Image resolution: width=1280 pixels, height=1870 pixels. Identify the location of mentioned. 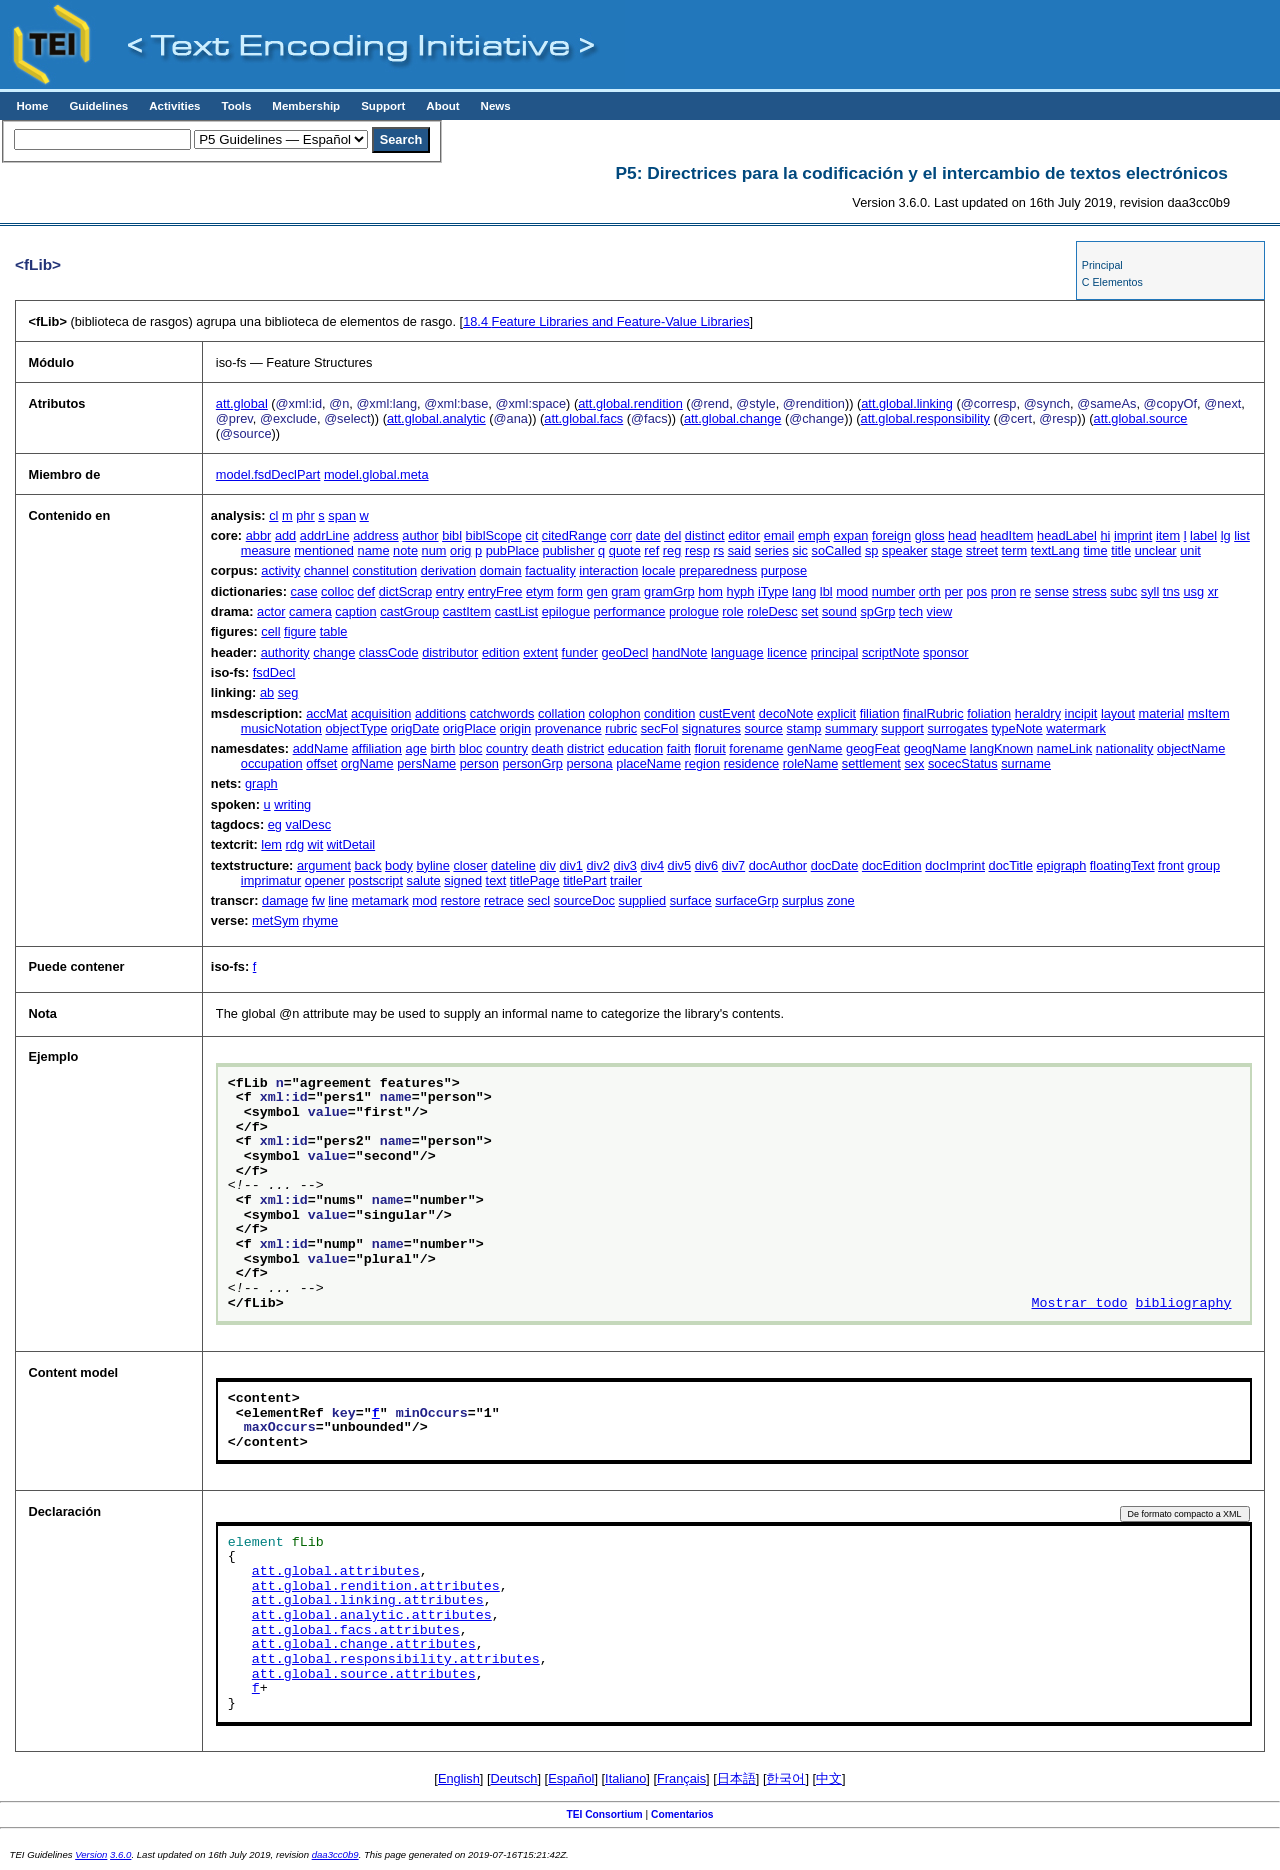
(324, 550).